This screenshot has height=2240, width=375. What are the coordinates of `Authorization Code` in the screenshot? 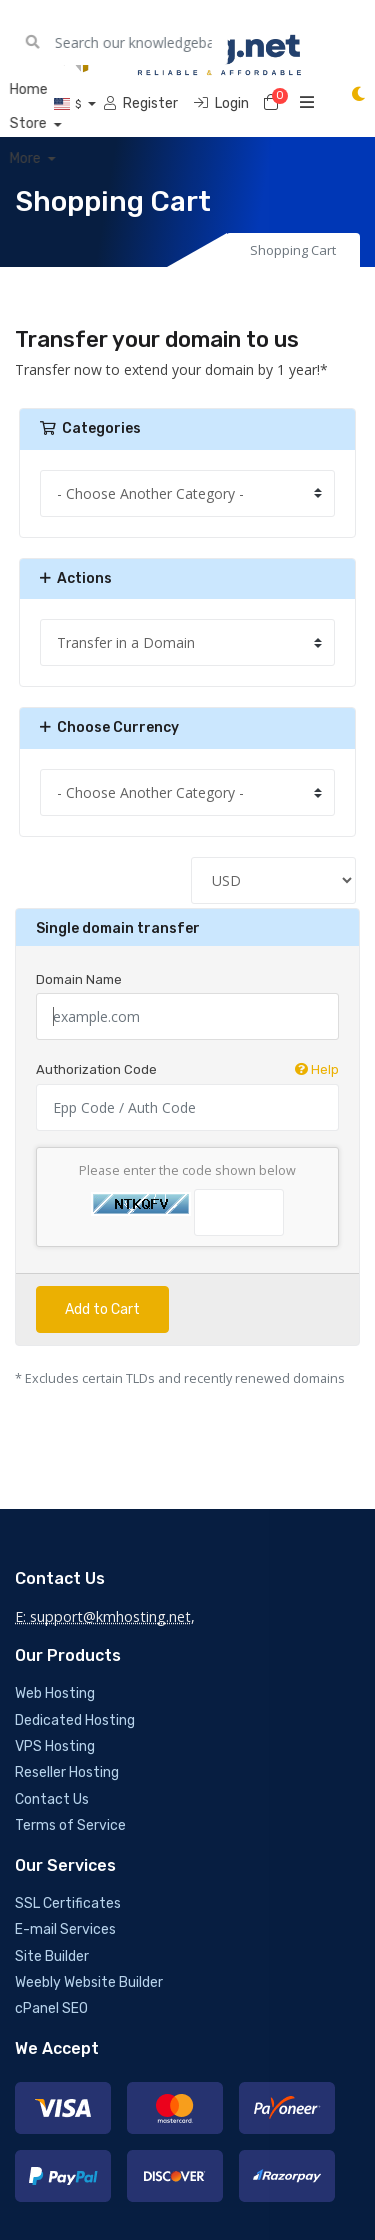 It's located at (187, 1070).